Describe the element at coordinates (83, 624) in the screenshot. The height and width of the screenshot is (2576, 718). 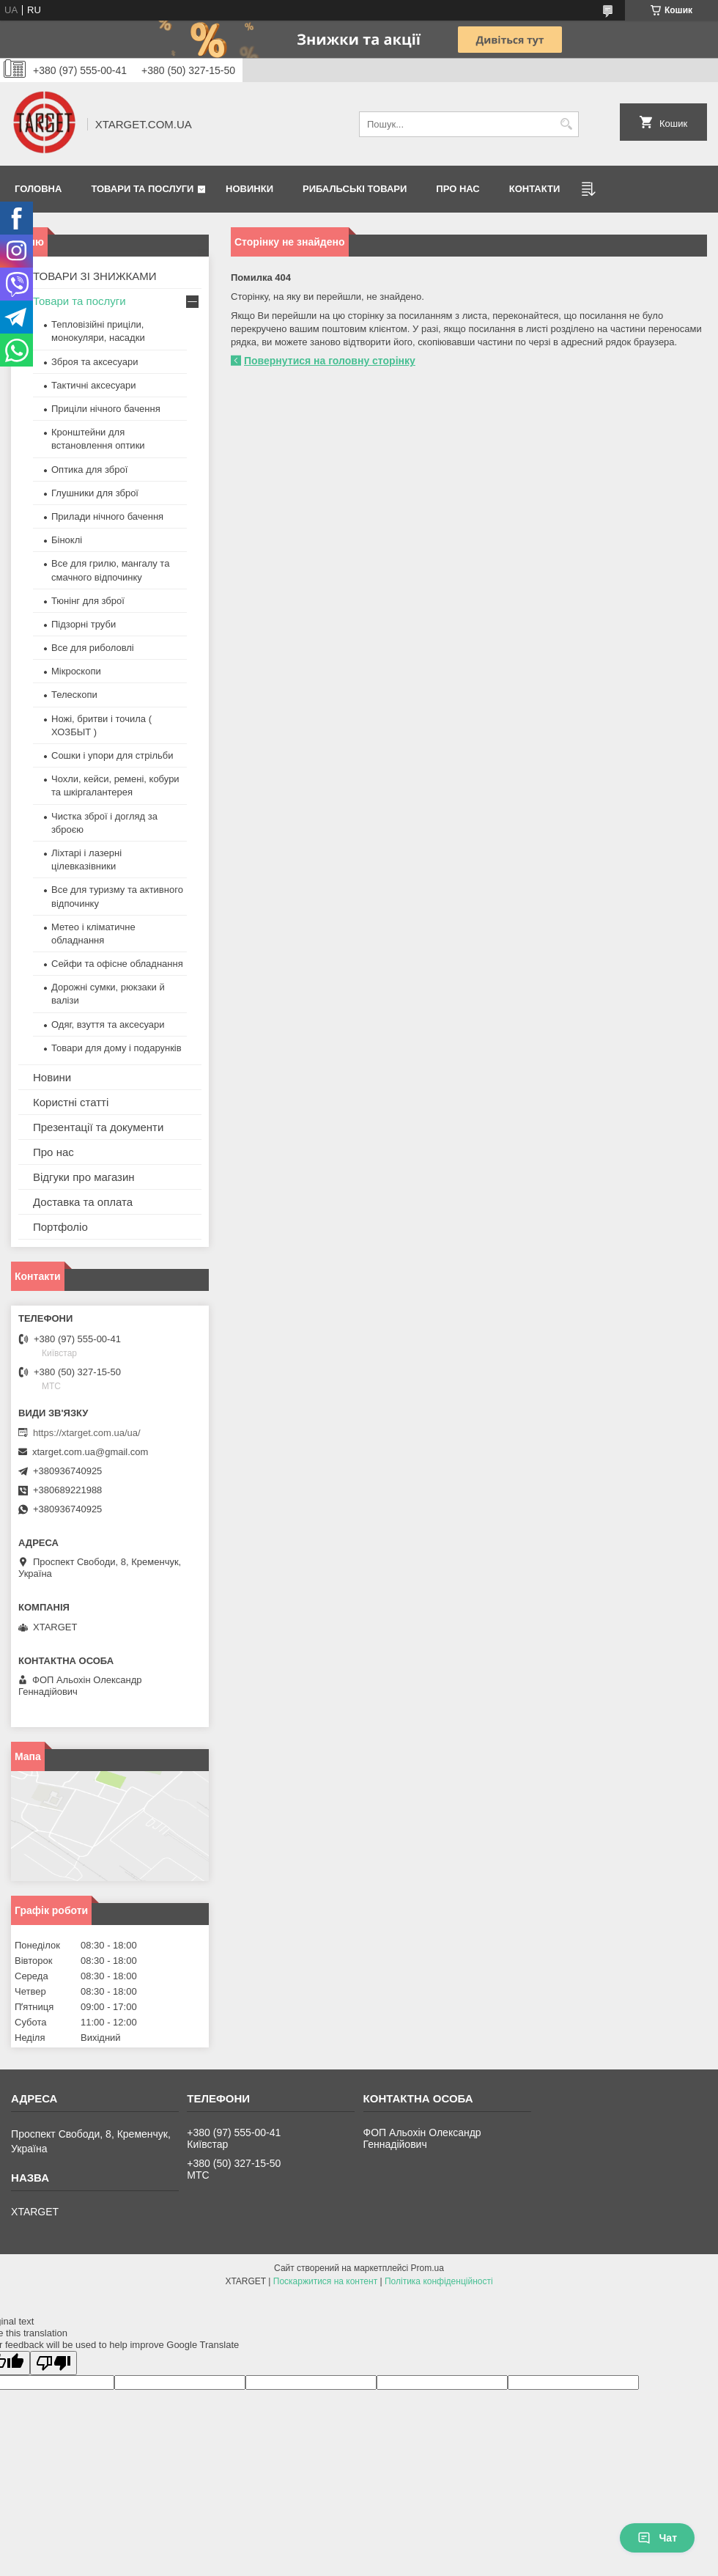
I see `Підзорні труби` at that location.